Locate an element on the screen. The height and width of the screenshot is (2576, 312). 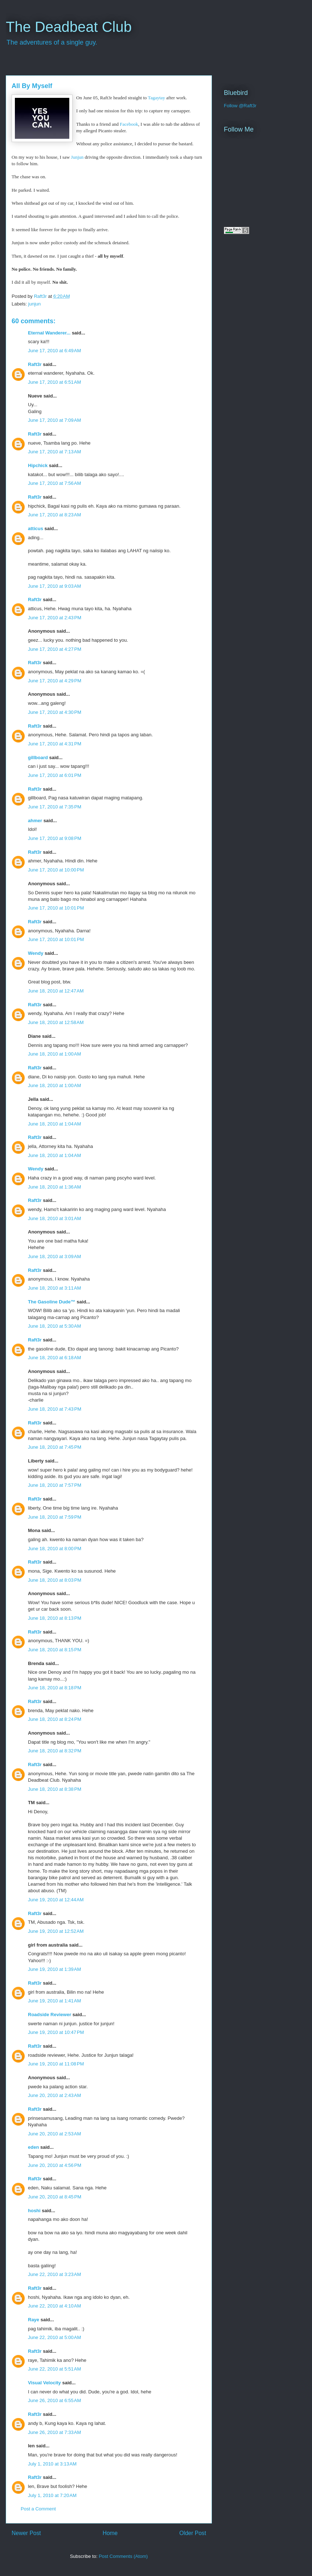
June 19, 2010 at 1:41 AM is located at coordinates (54, 2000).